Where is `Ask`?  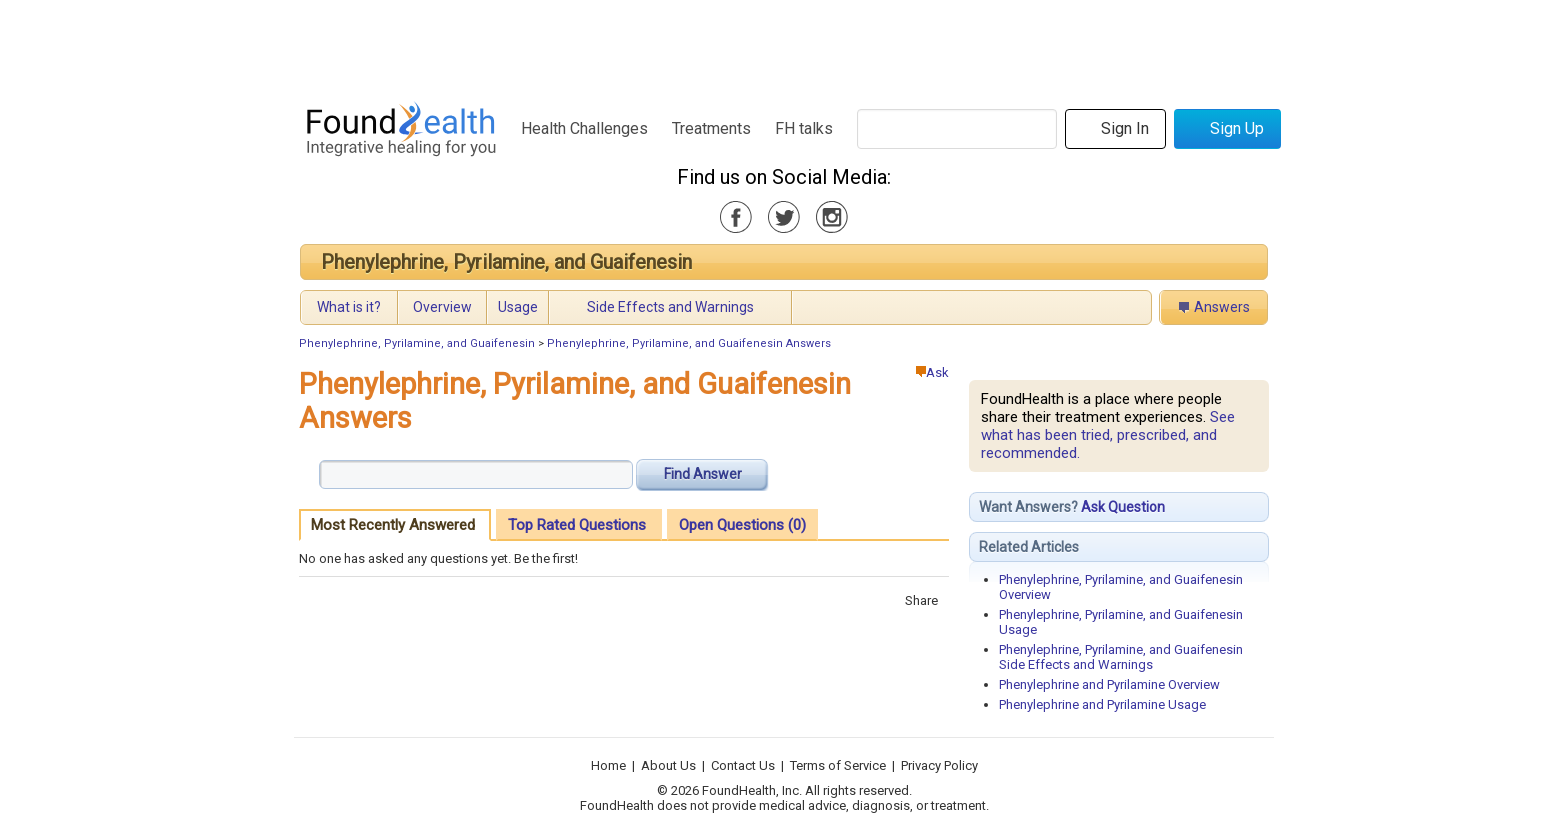
Ask is located at coordinates (932, 372).